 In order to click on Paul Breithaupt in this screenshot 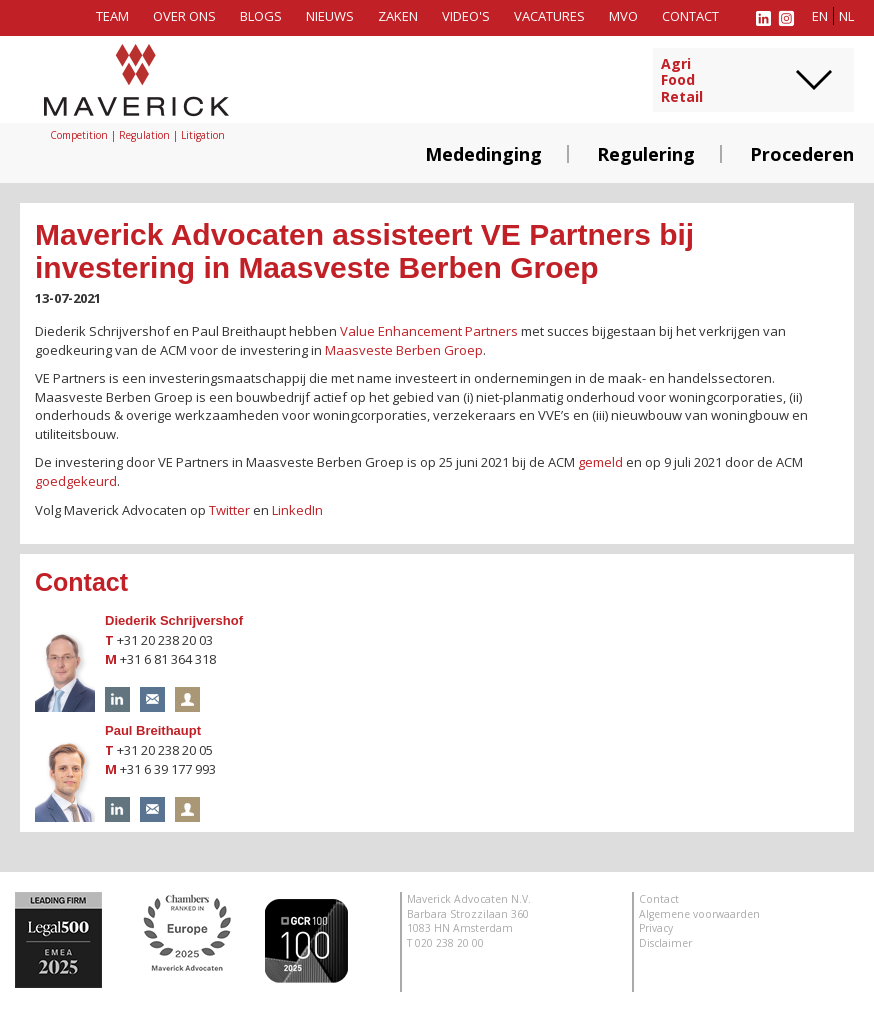, I will do `click(153, 730)`.